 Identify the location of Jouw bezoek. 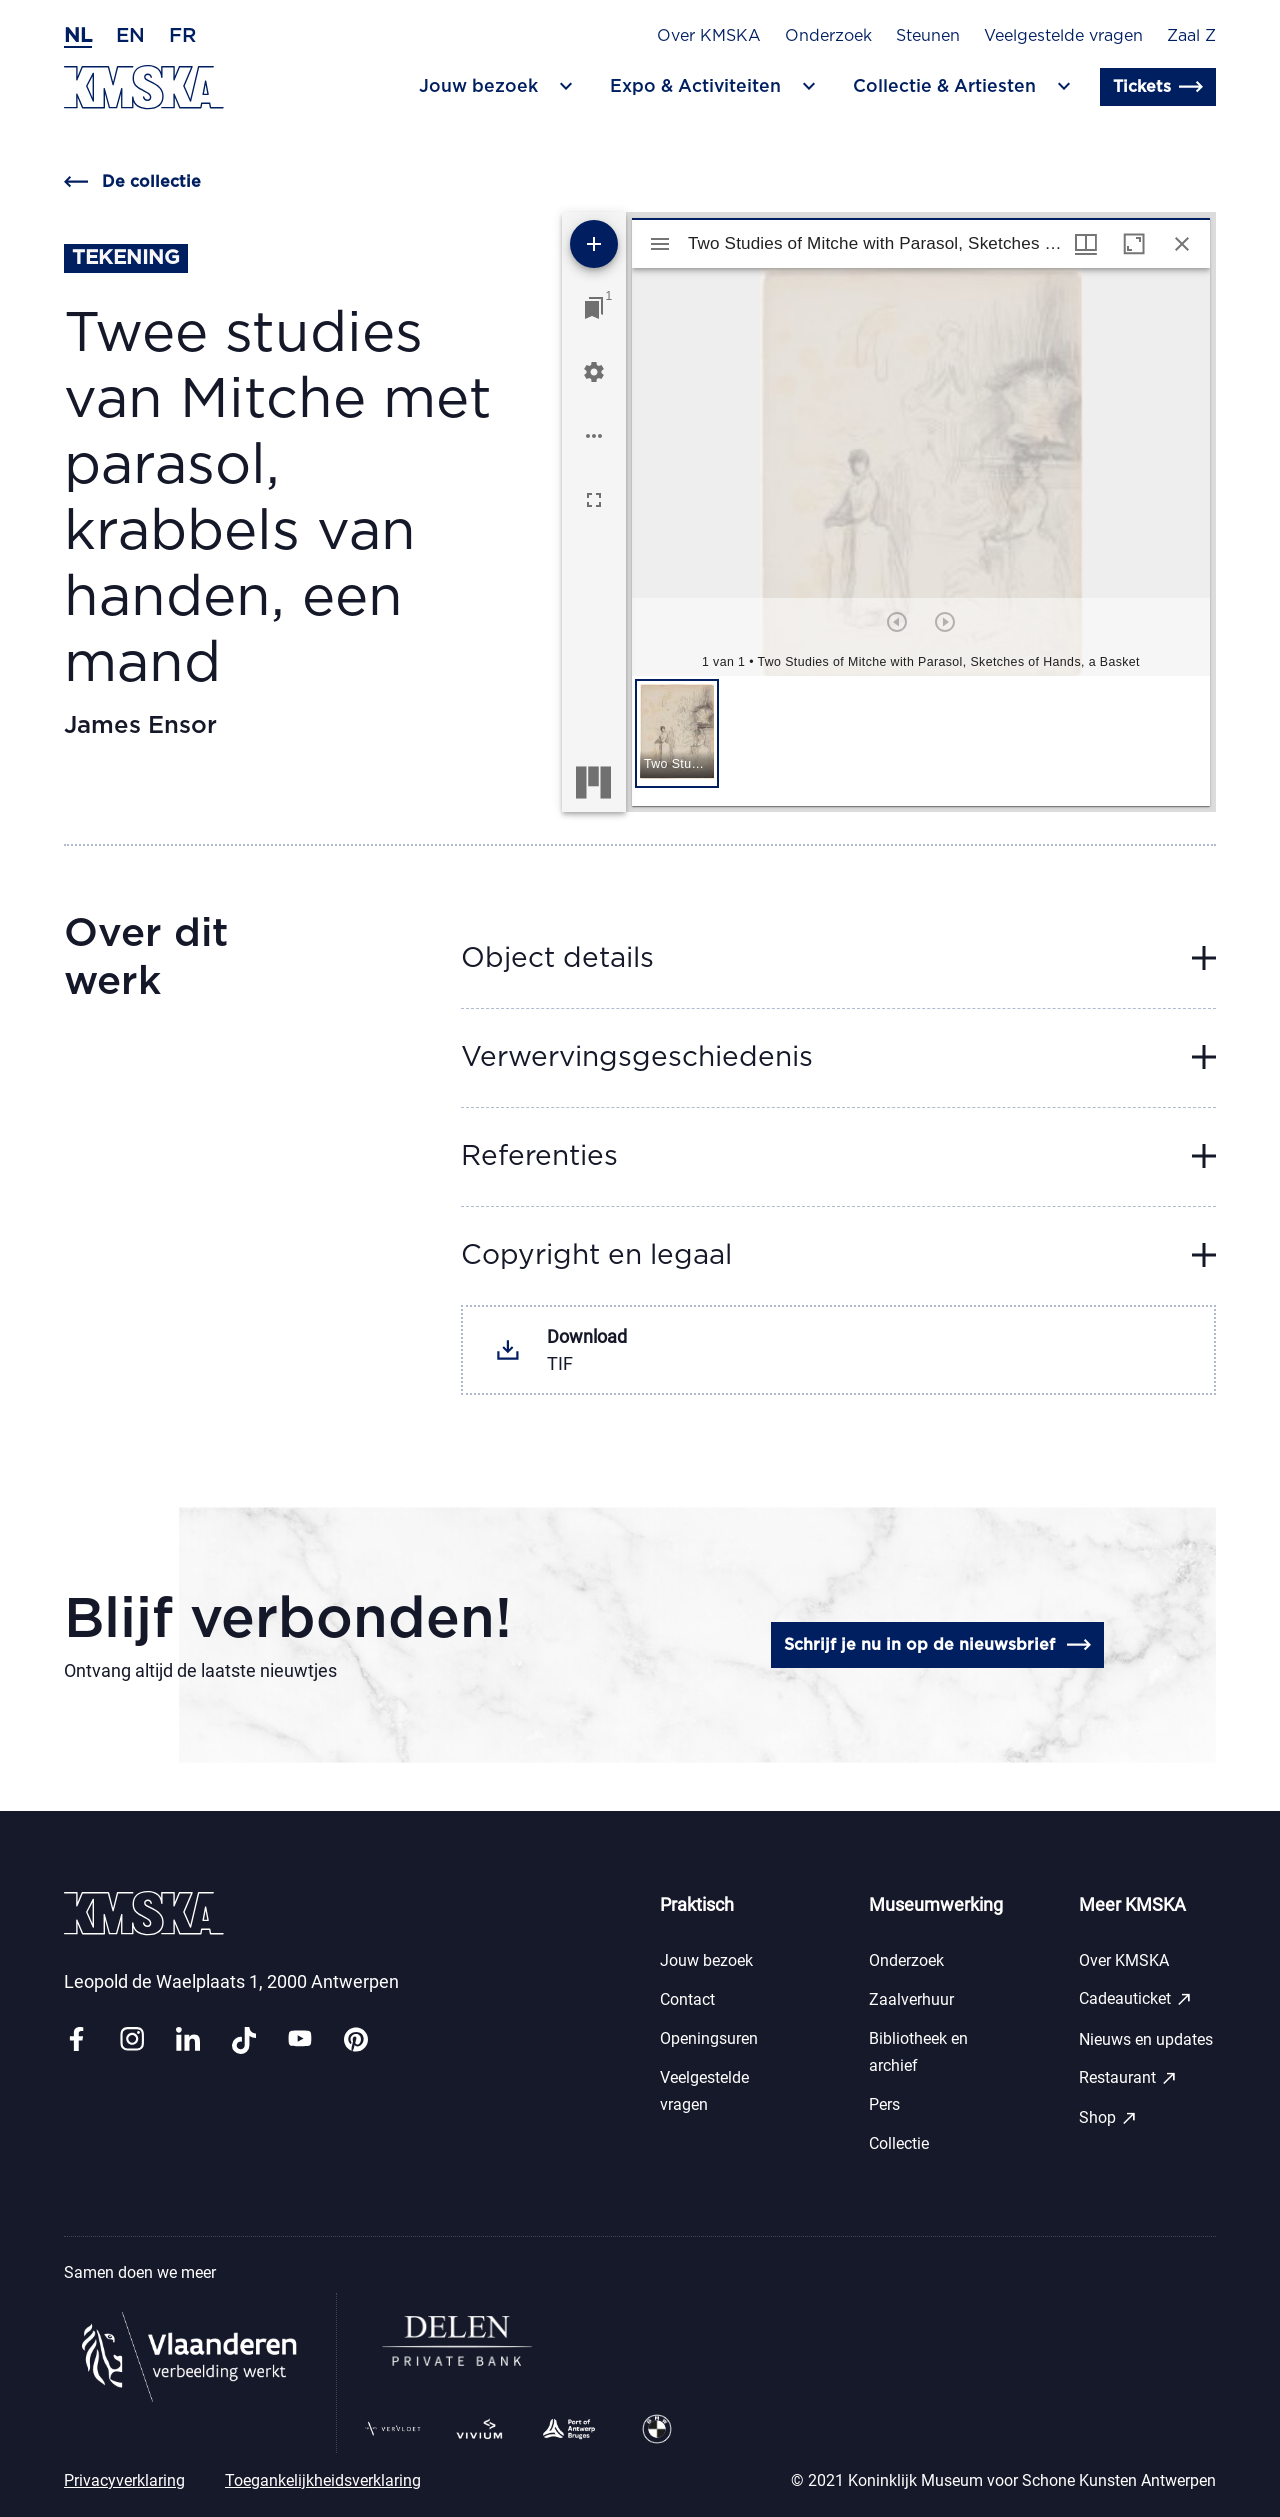
(706, 1960).